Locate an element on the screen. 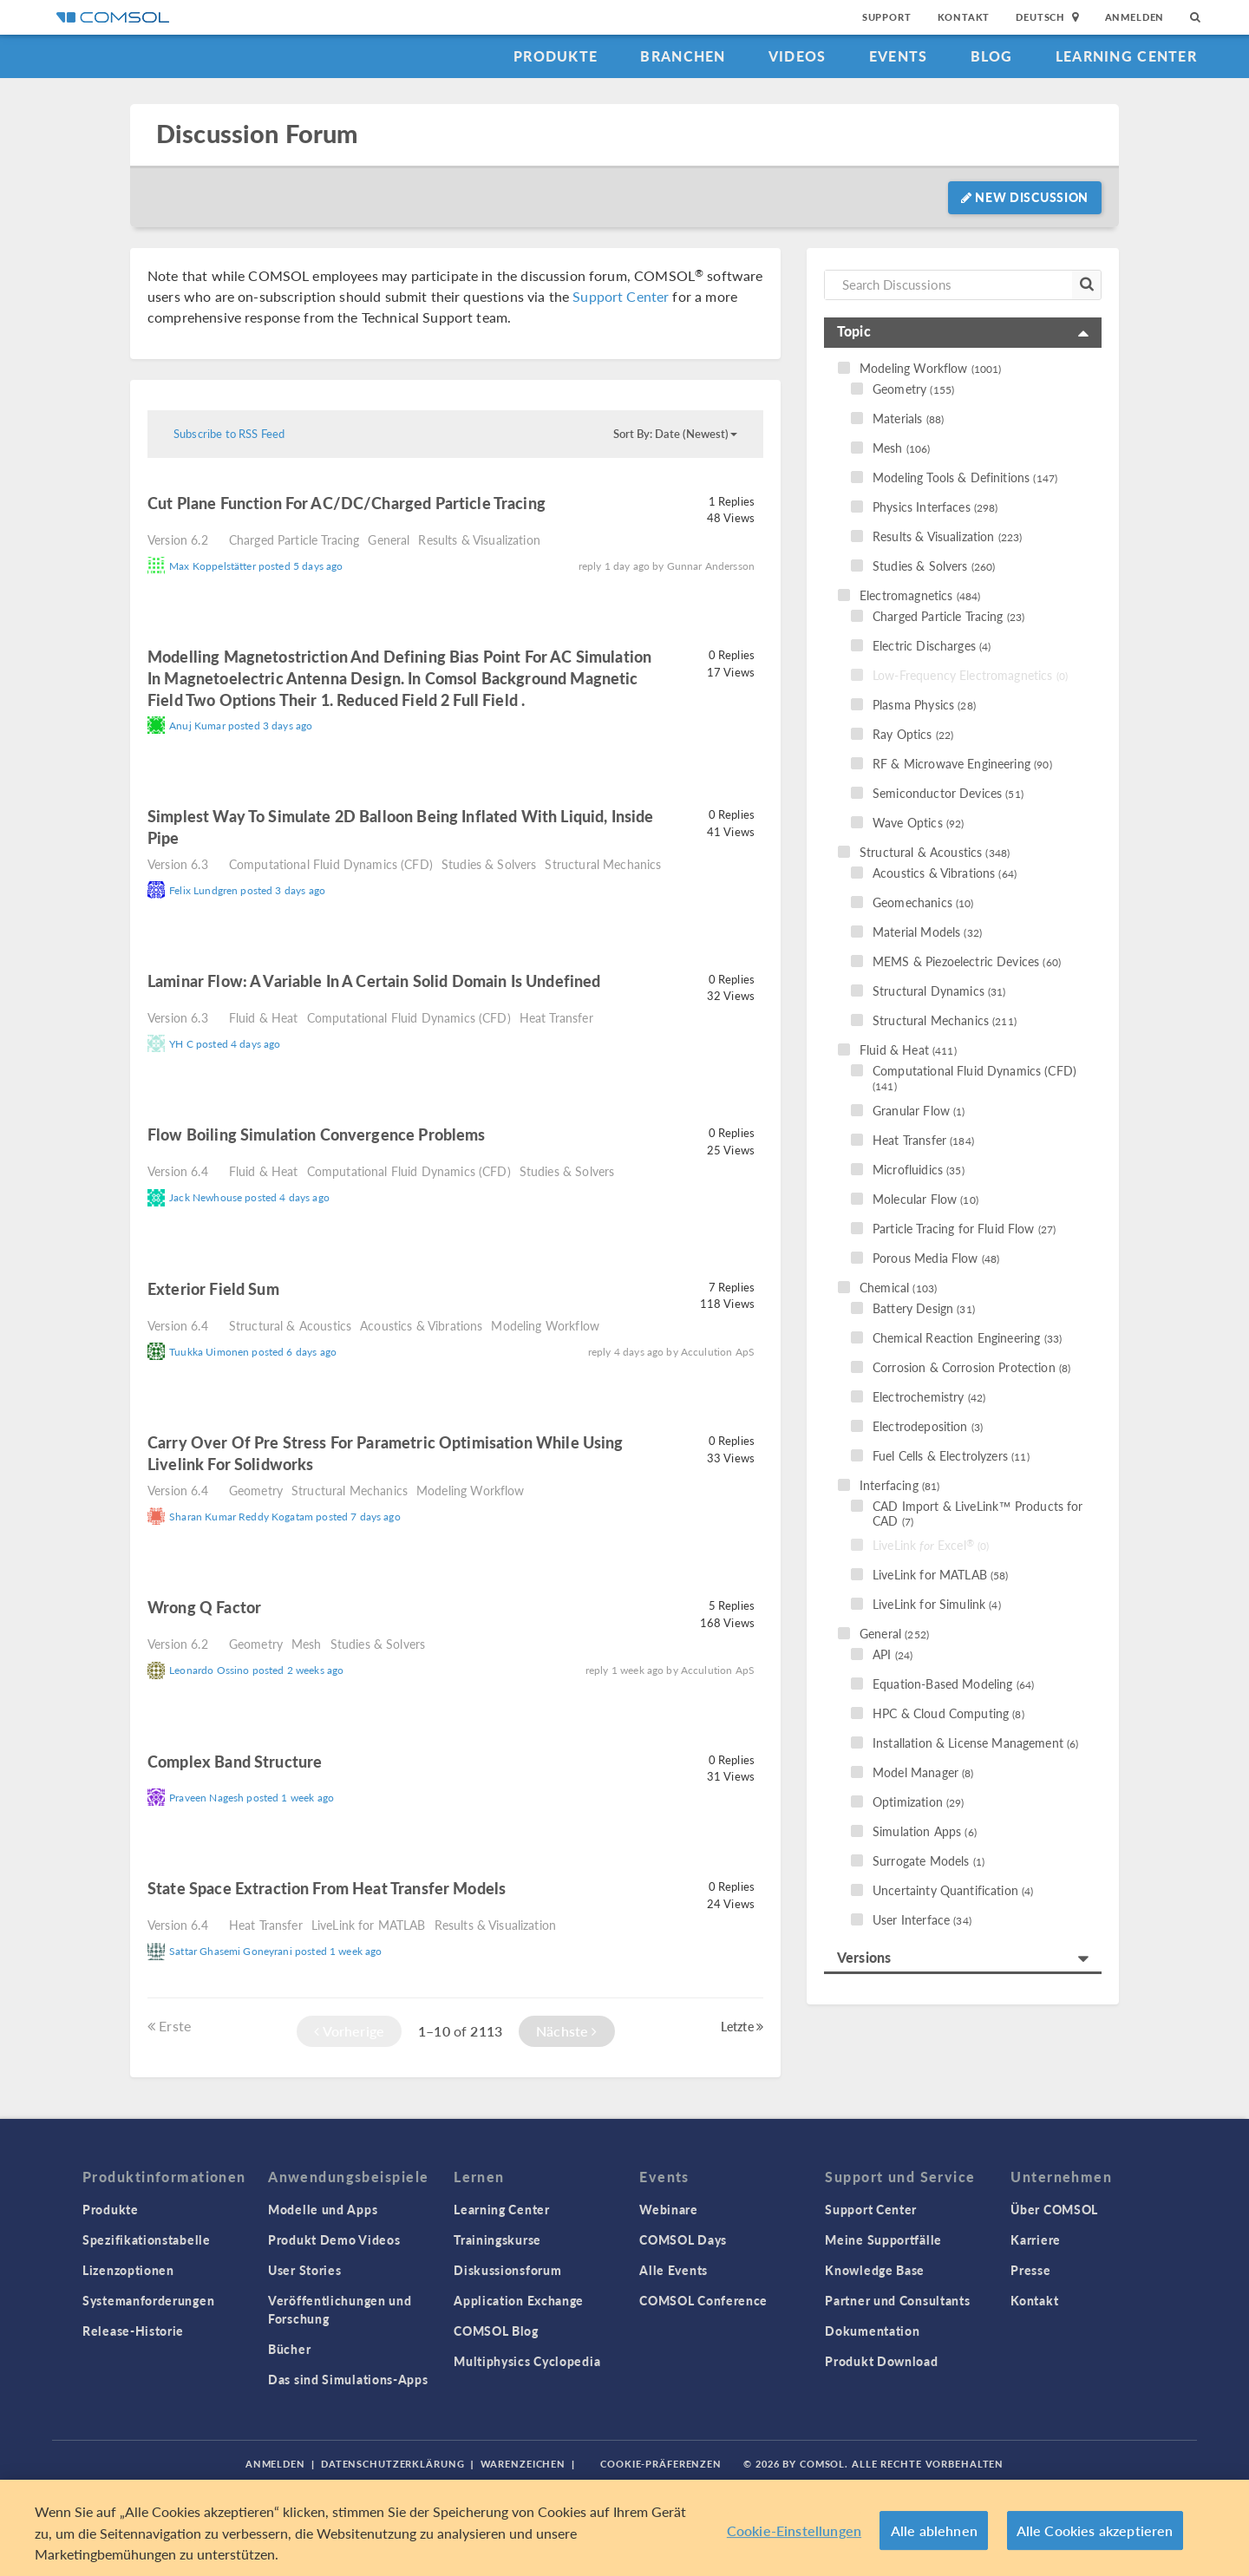 The image size is (1249, 2576). complex band structure is located at coordinates (236, 1761).